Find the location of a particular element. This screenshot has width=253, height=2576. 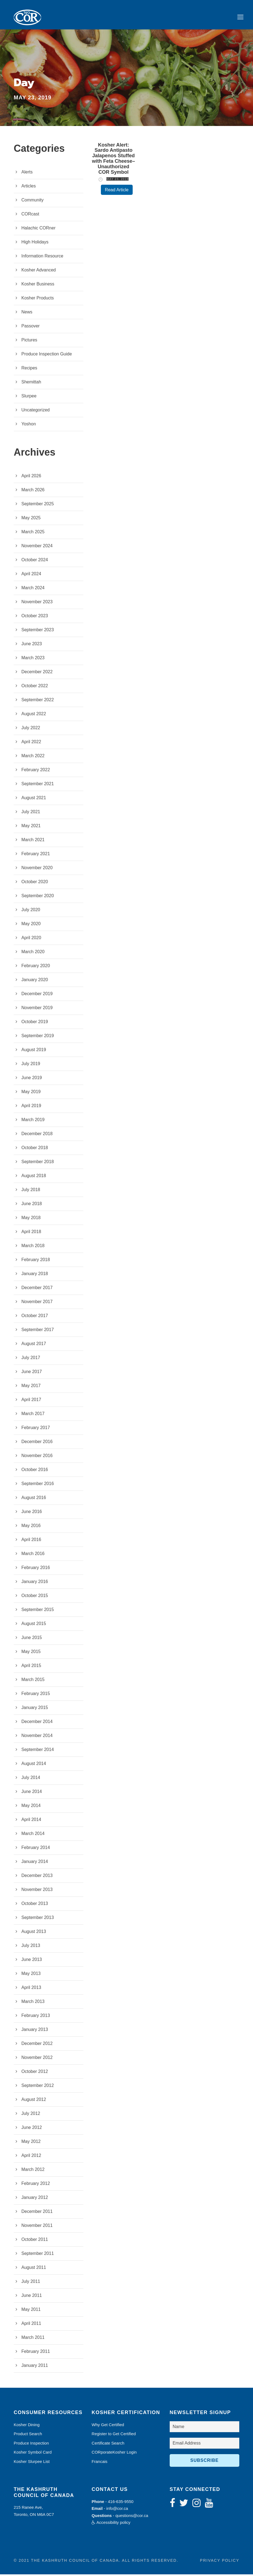

January 2014 is located at coordinates (34, 1863).